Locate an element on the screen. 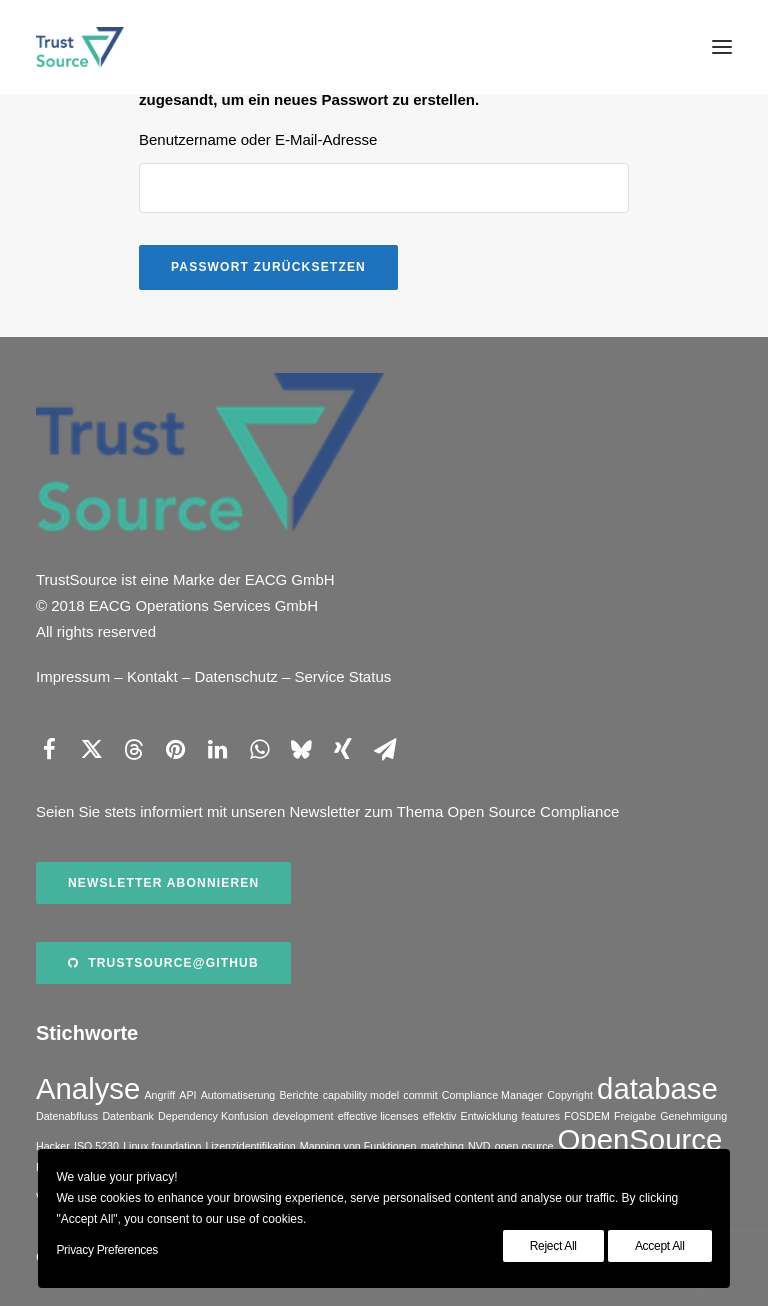 Image resolution: width=768 pixels, height=1306 pixels. Reject All is located at coordinates (553, 1246).